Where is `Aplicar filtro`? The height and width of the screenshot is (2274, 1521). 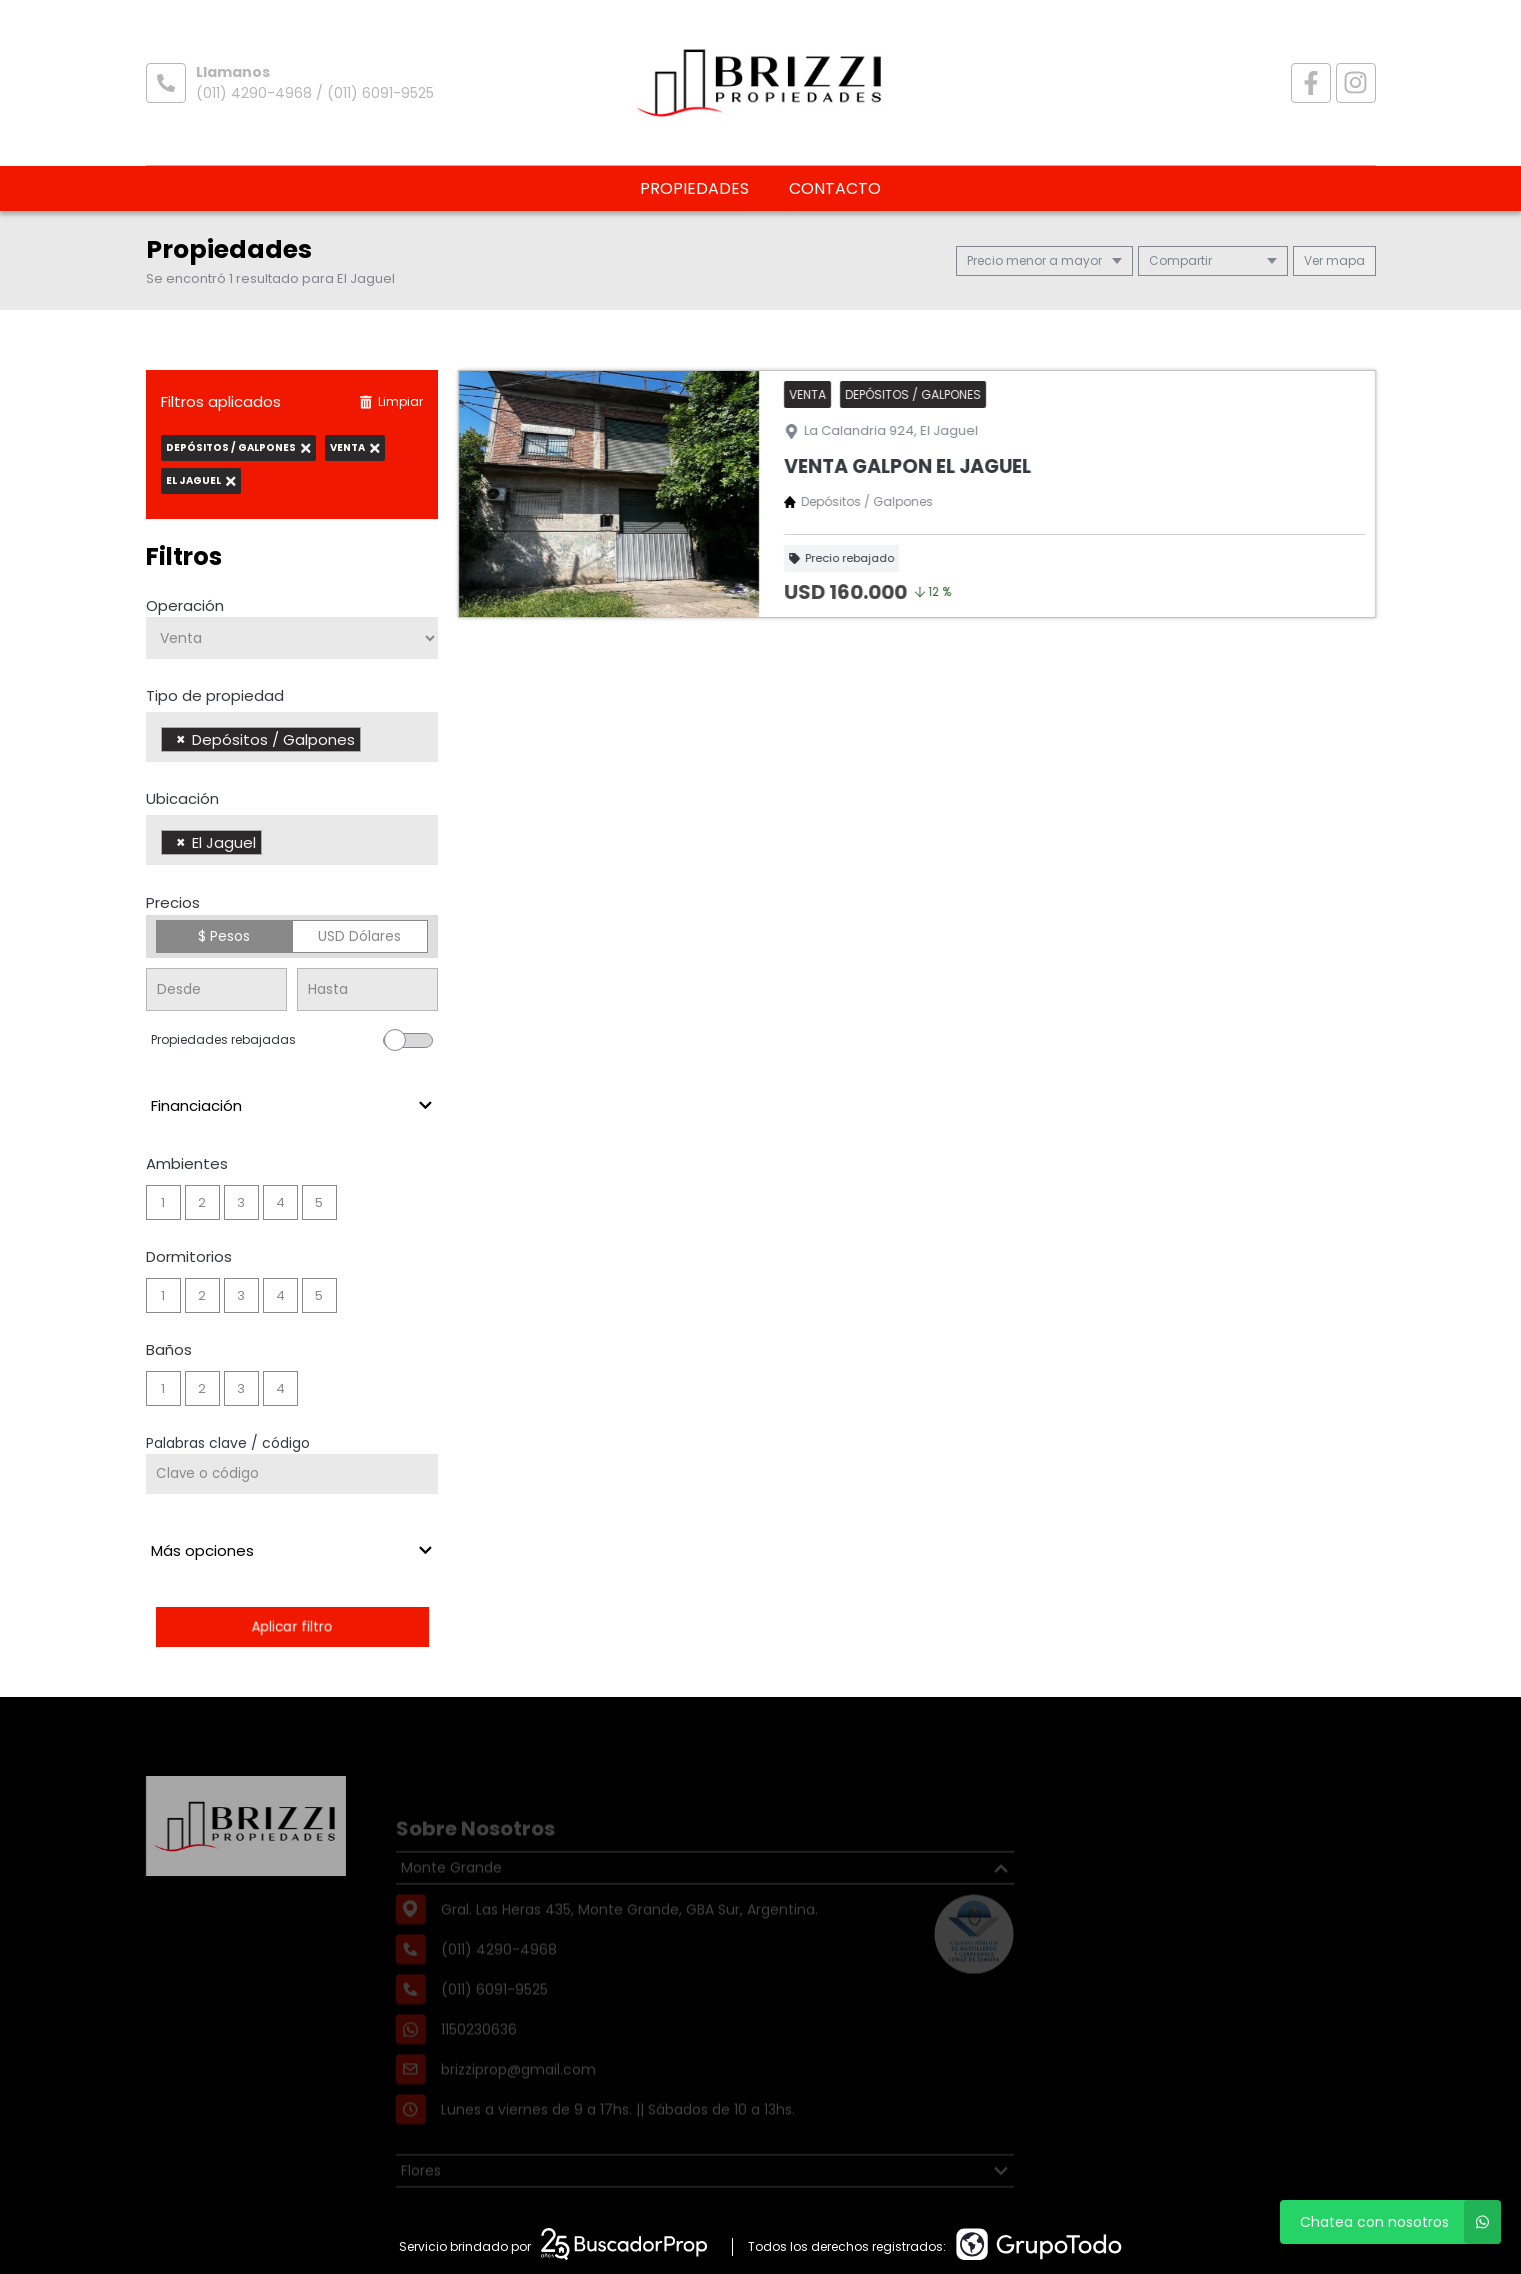
Aplicar filtro is located at coordinates (292, 1626).